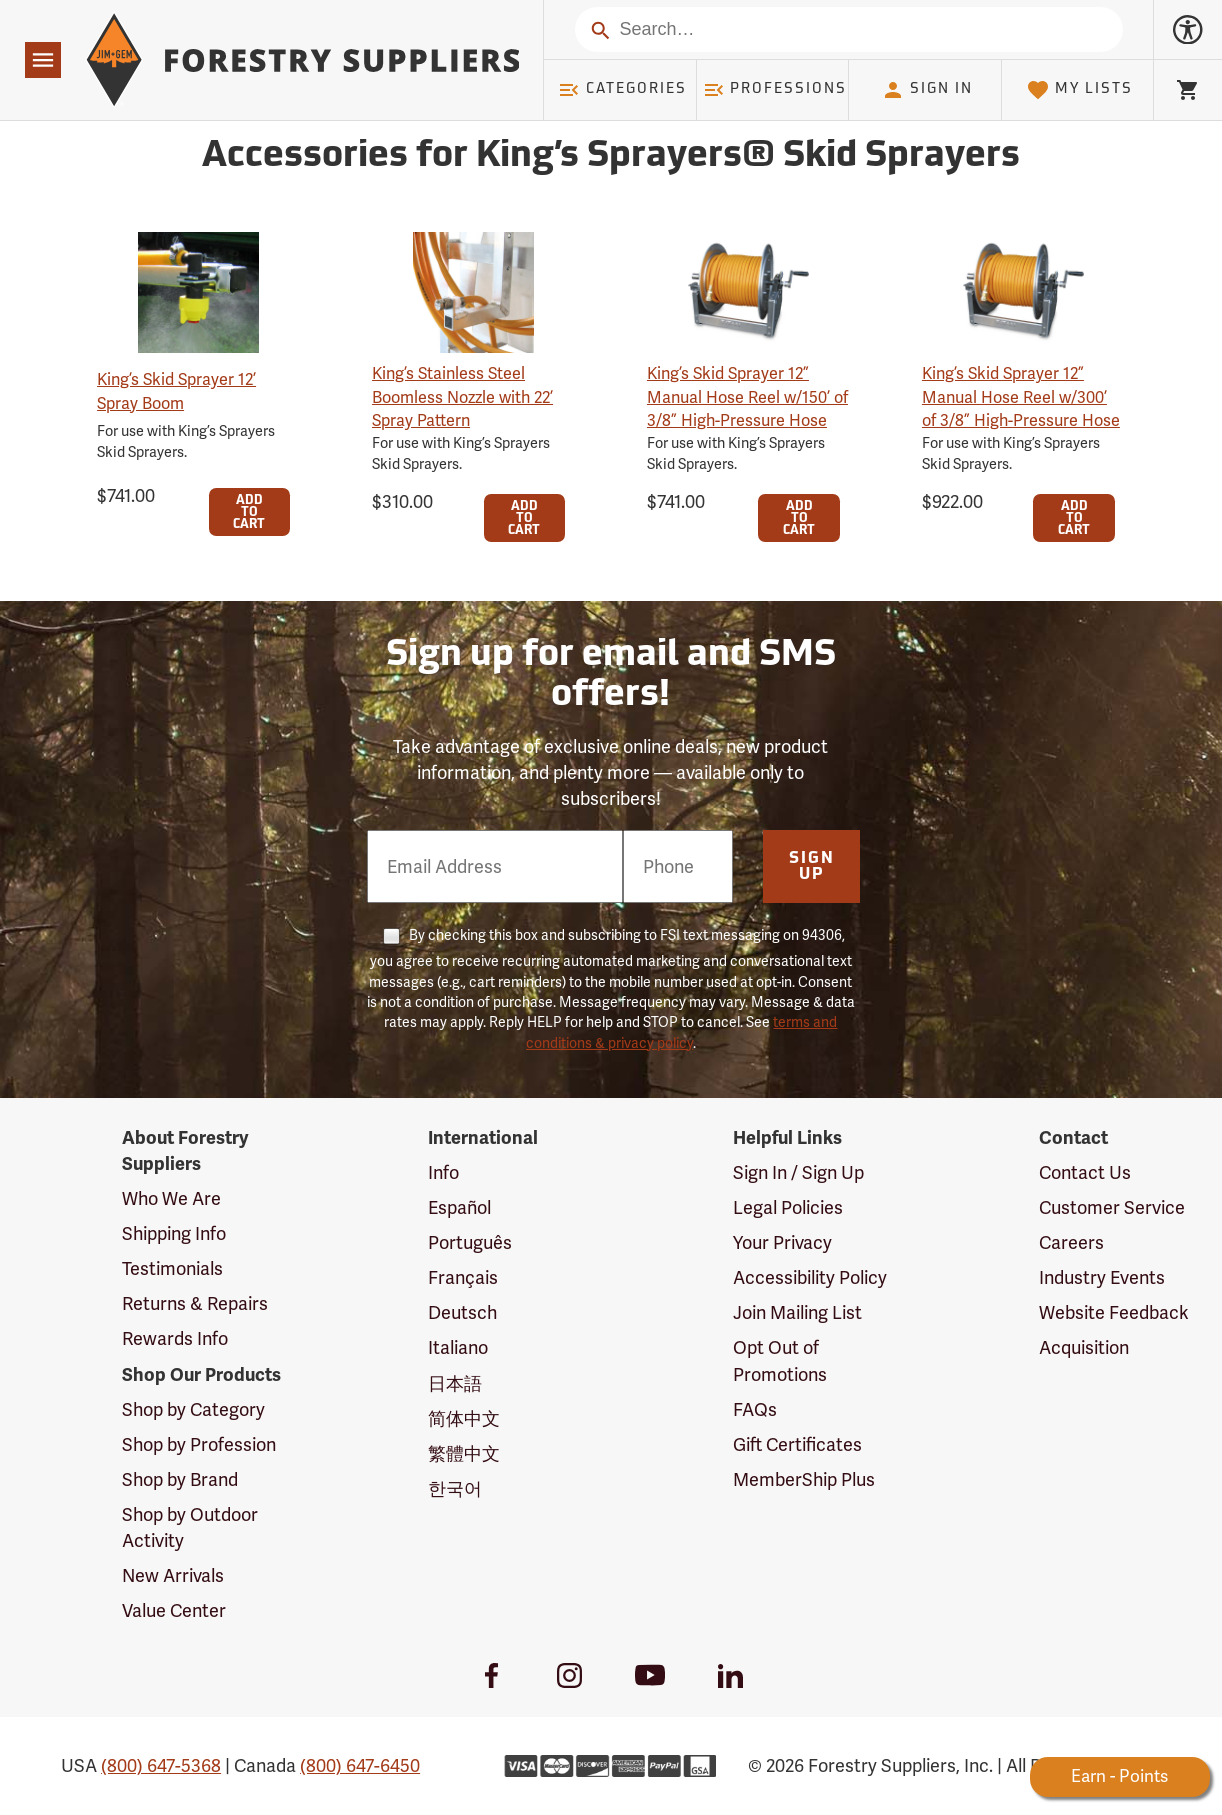 The image size is (1222, 1815). What do you see at coordinates (797, 1444) in the screenshot?
I see `Gift Certificates` at bounding box center [797, 1444].